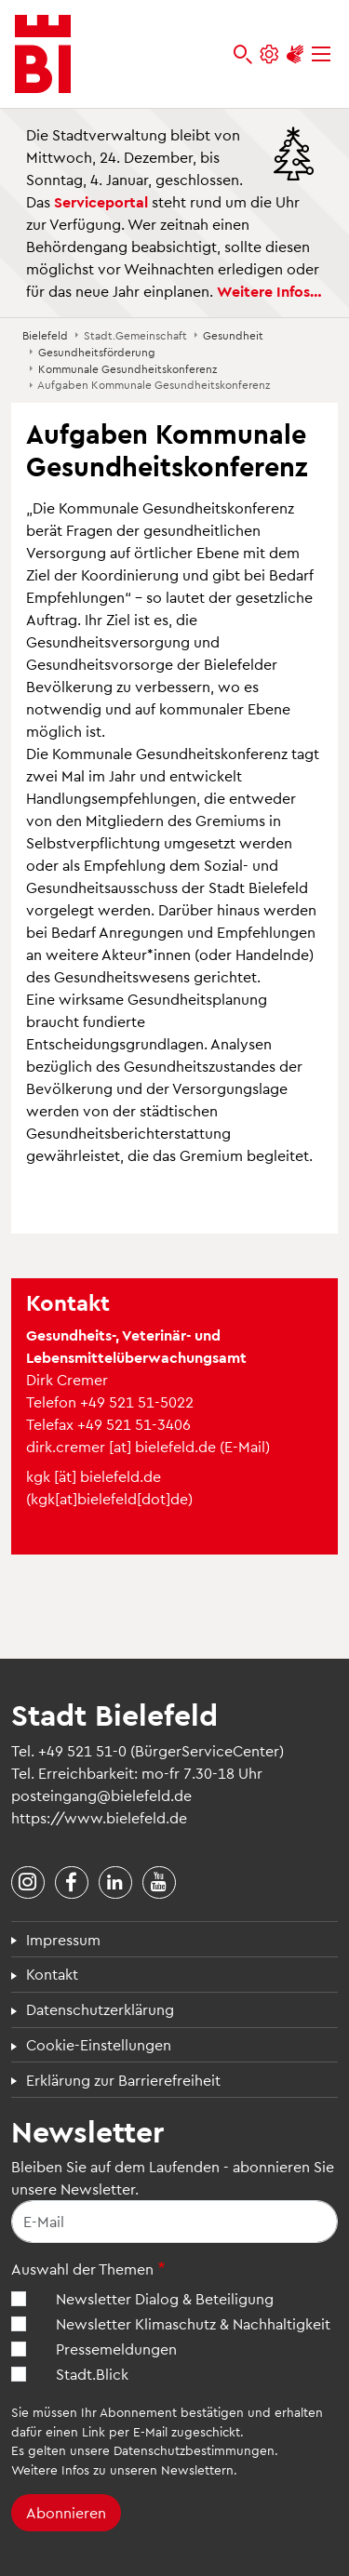 The height and width of the screenshot is (2576, 349). Describe the element at coordinates (194, 2450) in the screenshot. I see `Datenschutzbestimmungen` at that location.